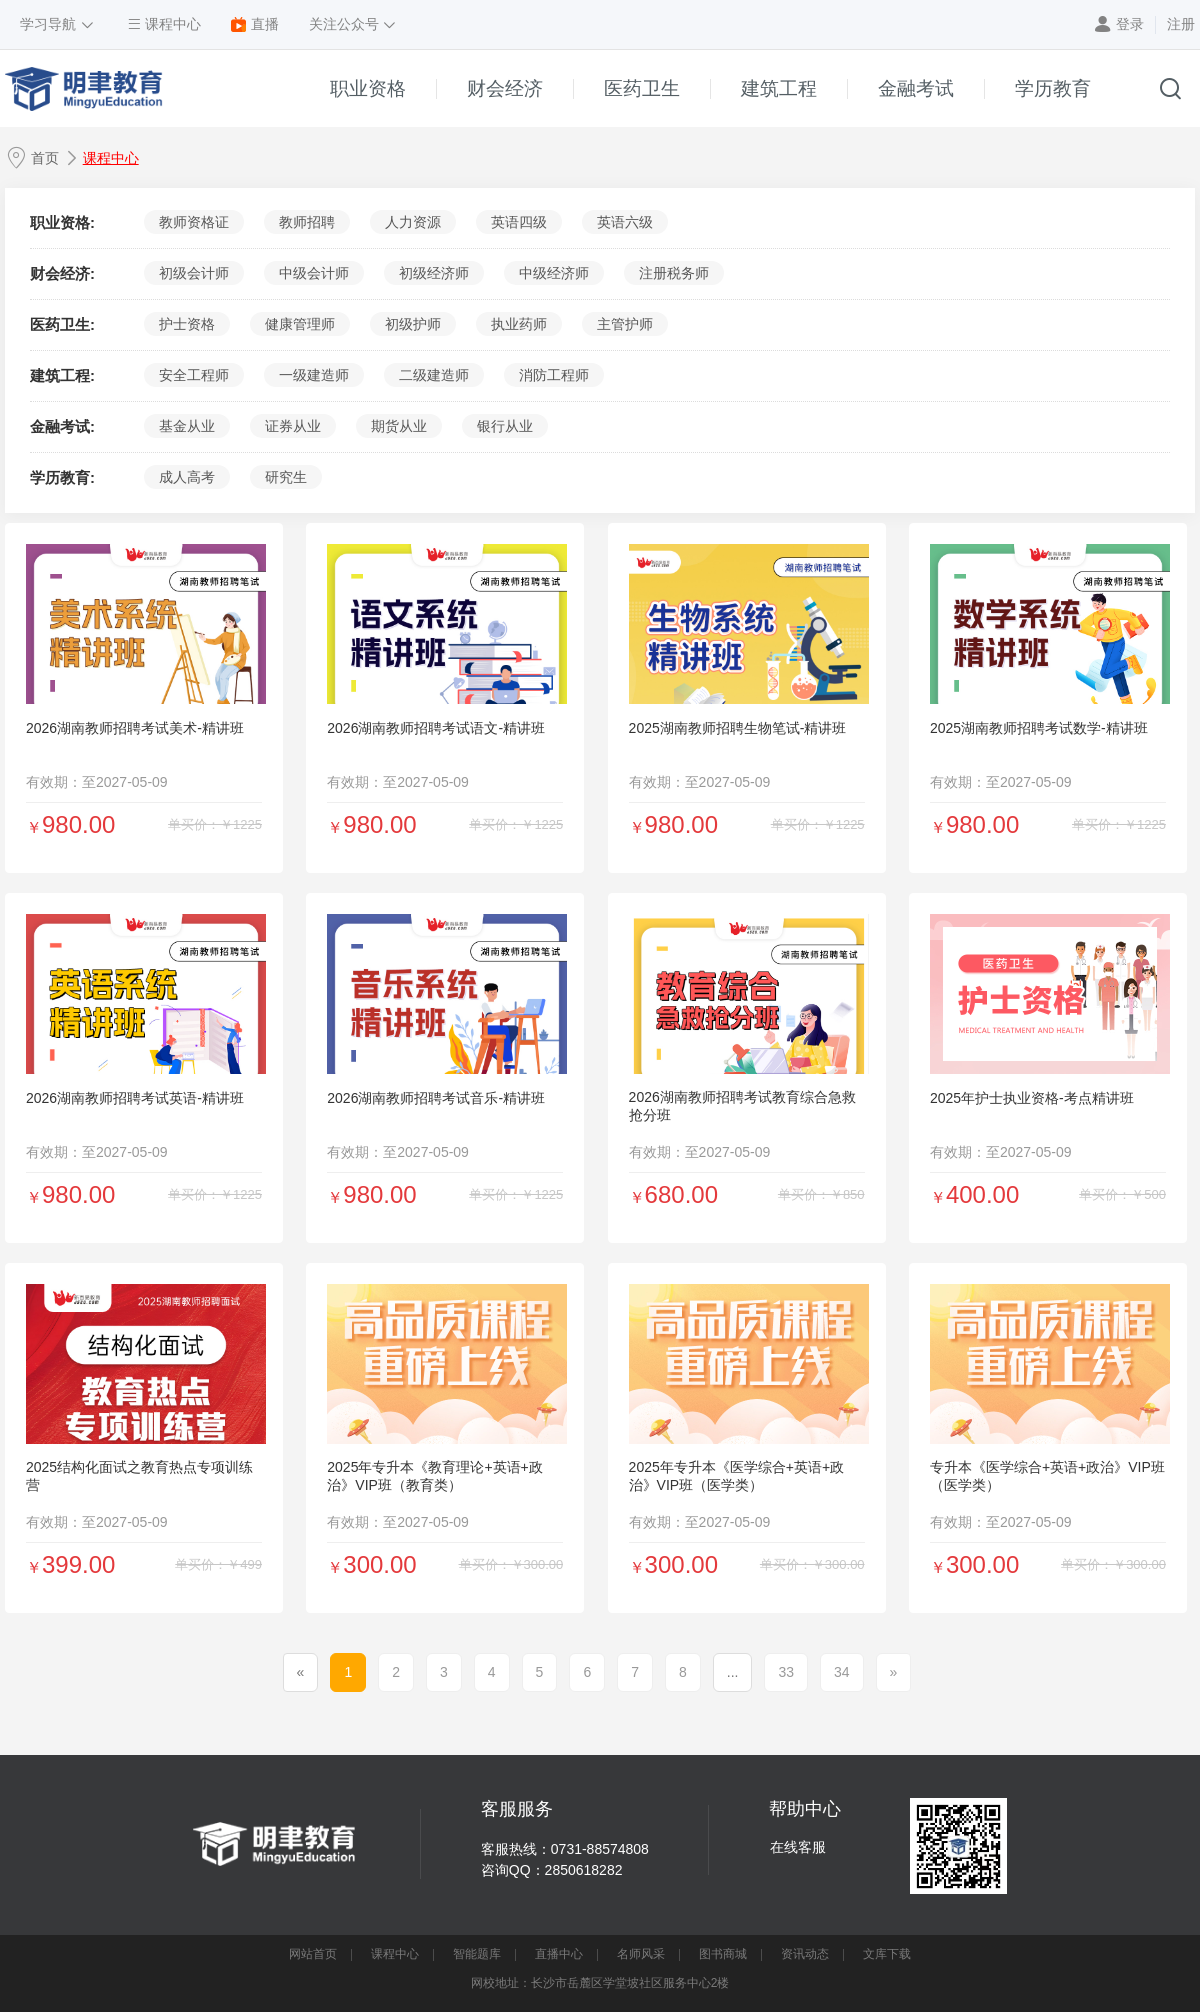 The image size is (1200, 2012). I want to click on 护士资格, so click(187, 324).